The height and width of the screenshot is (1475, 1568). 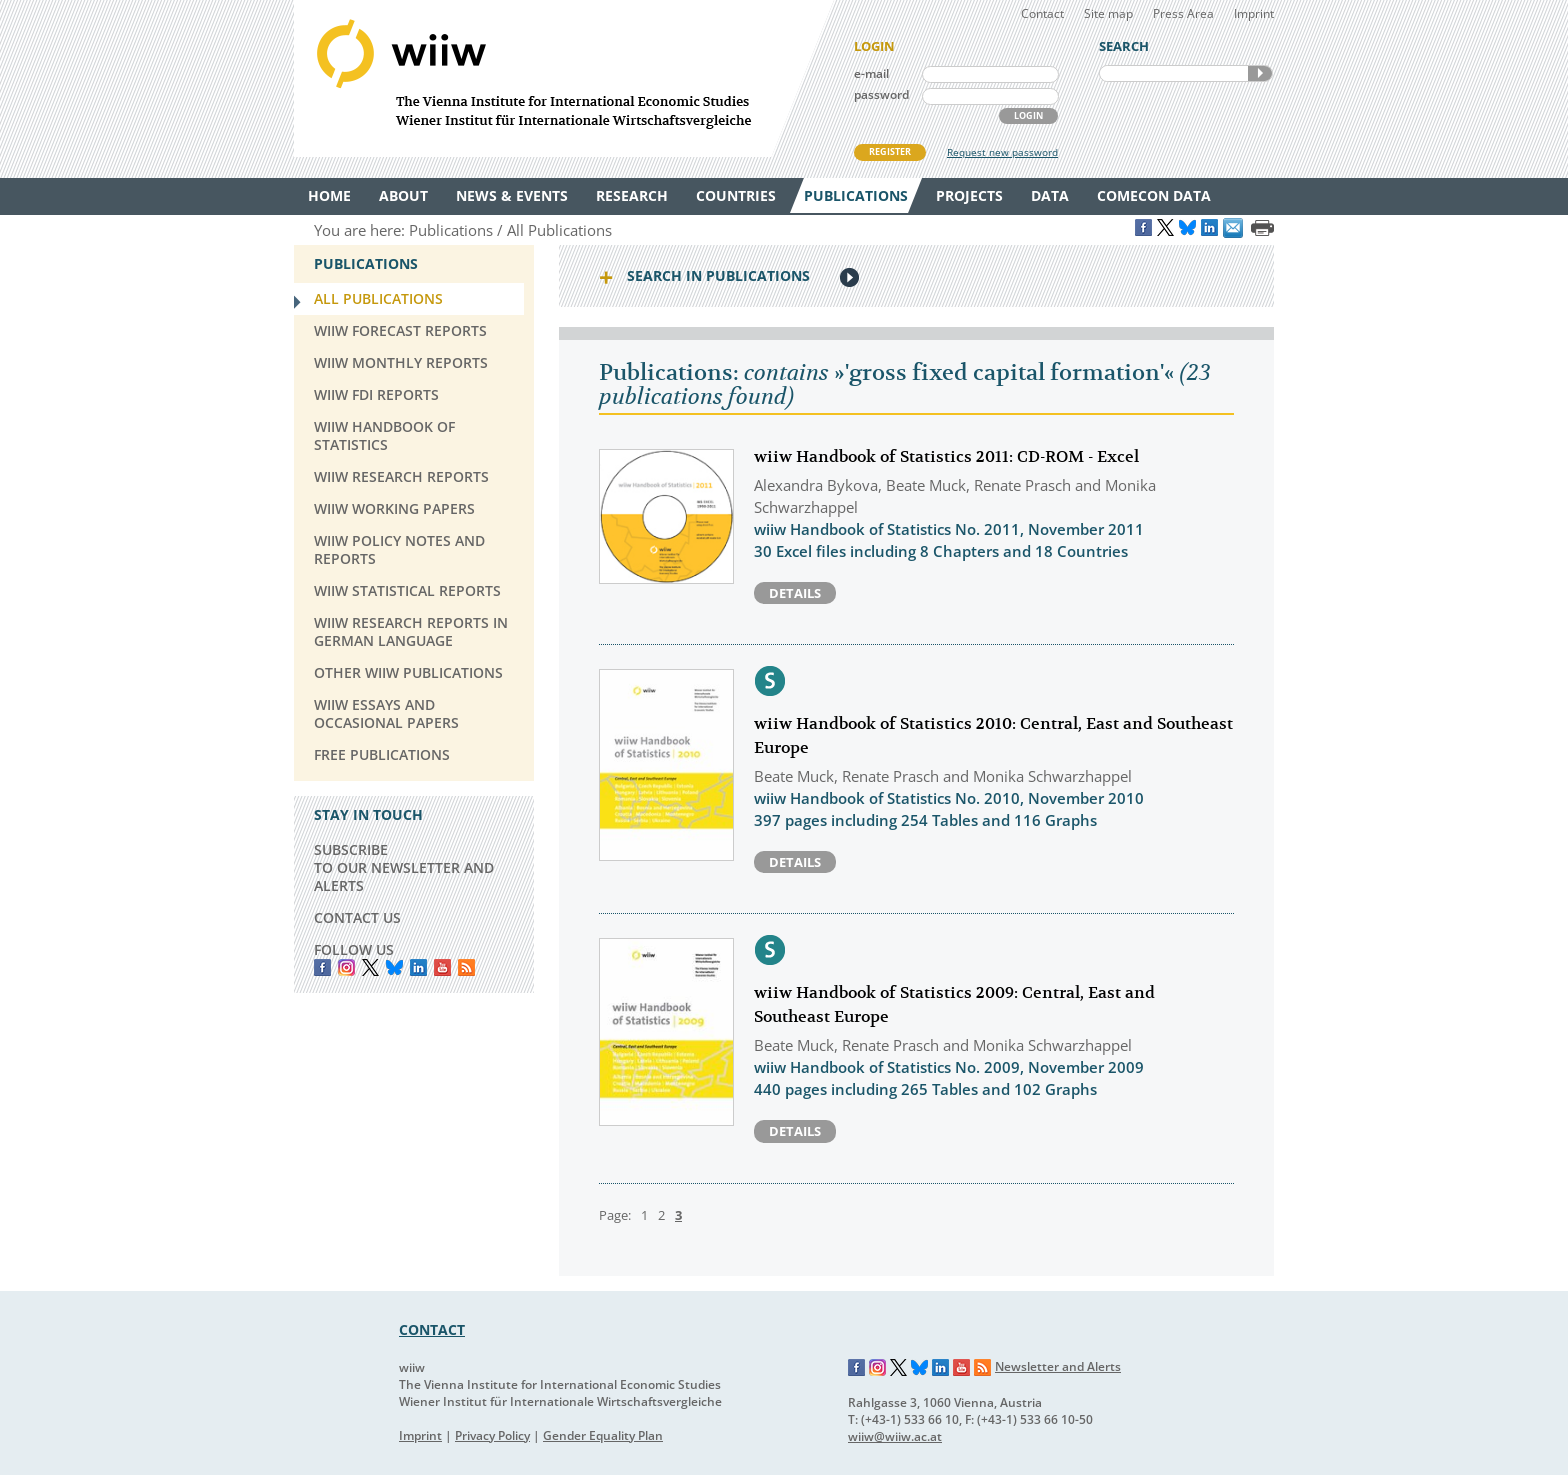 What do you see at coordinates (1002, 152) in the screenshot?
I see `Request new password` at bounding box center [1002, 152].